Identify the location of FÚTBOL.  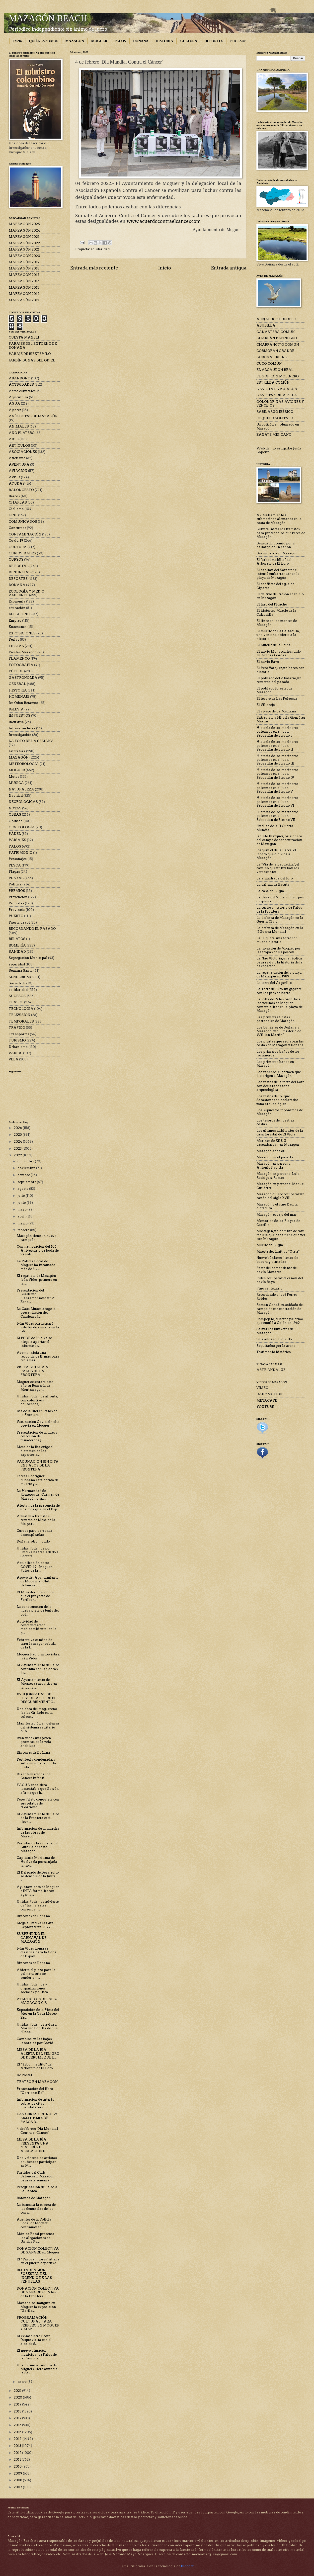
(16, 671).